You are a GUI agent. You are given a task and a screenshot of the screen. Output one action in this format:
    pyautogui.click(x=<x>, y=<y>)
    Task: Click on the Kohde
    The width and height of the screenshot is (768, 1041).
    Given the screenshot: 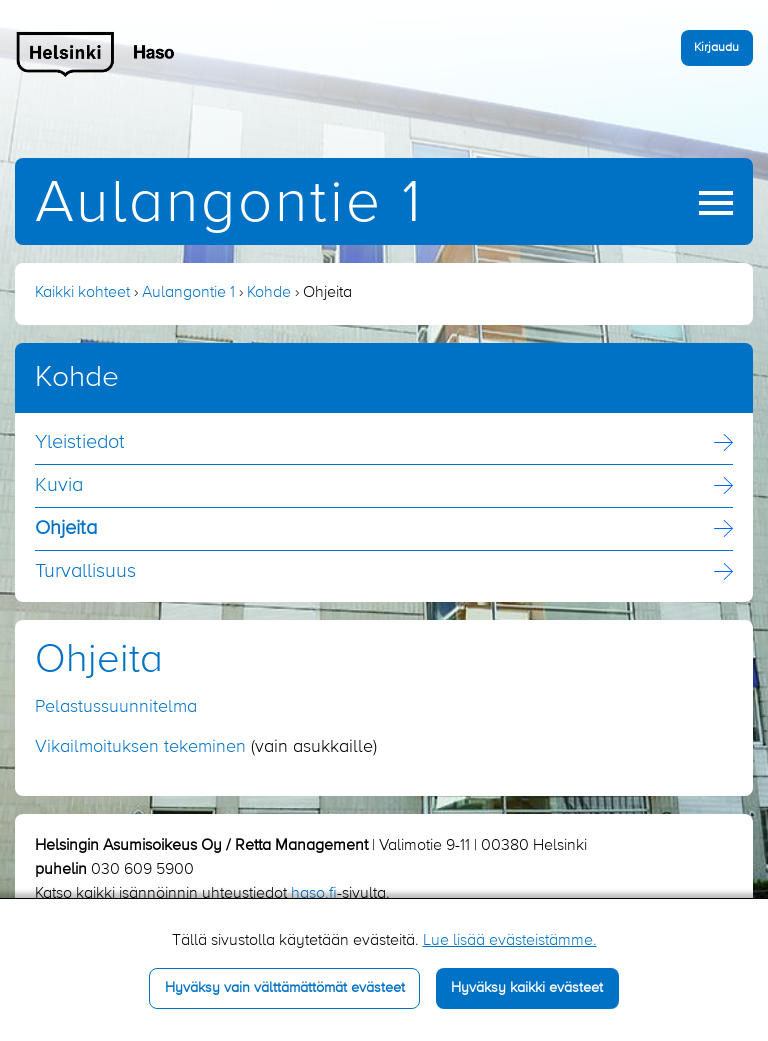 What is the action you would take?
    pyautogui.click(x=269, y=293)
    